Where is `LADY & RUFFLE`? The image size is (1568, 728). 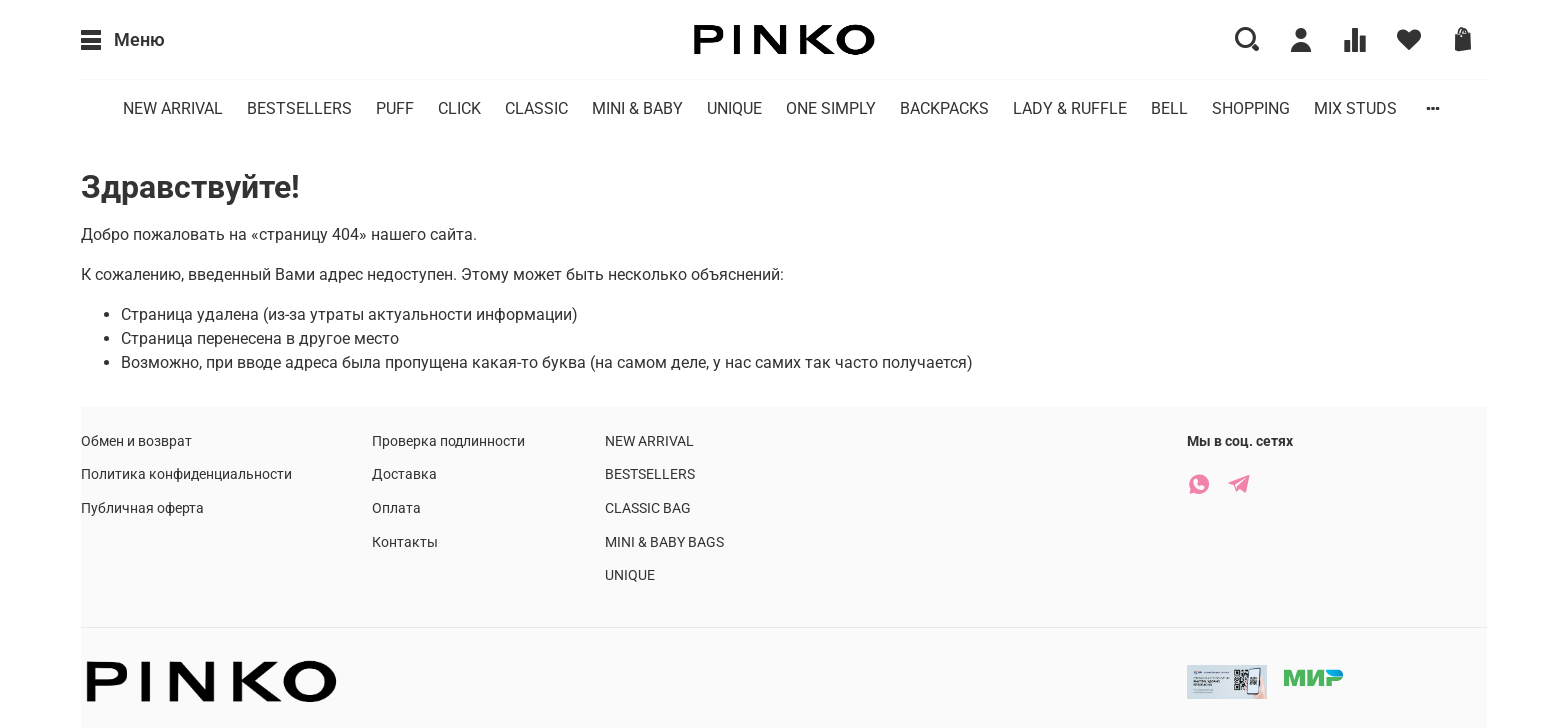
LADY & RUFFLE is located at coordinates (1070, 108).